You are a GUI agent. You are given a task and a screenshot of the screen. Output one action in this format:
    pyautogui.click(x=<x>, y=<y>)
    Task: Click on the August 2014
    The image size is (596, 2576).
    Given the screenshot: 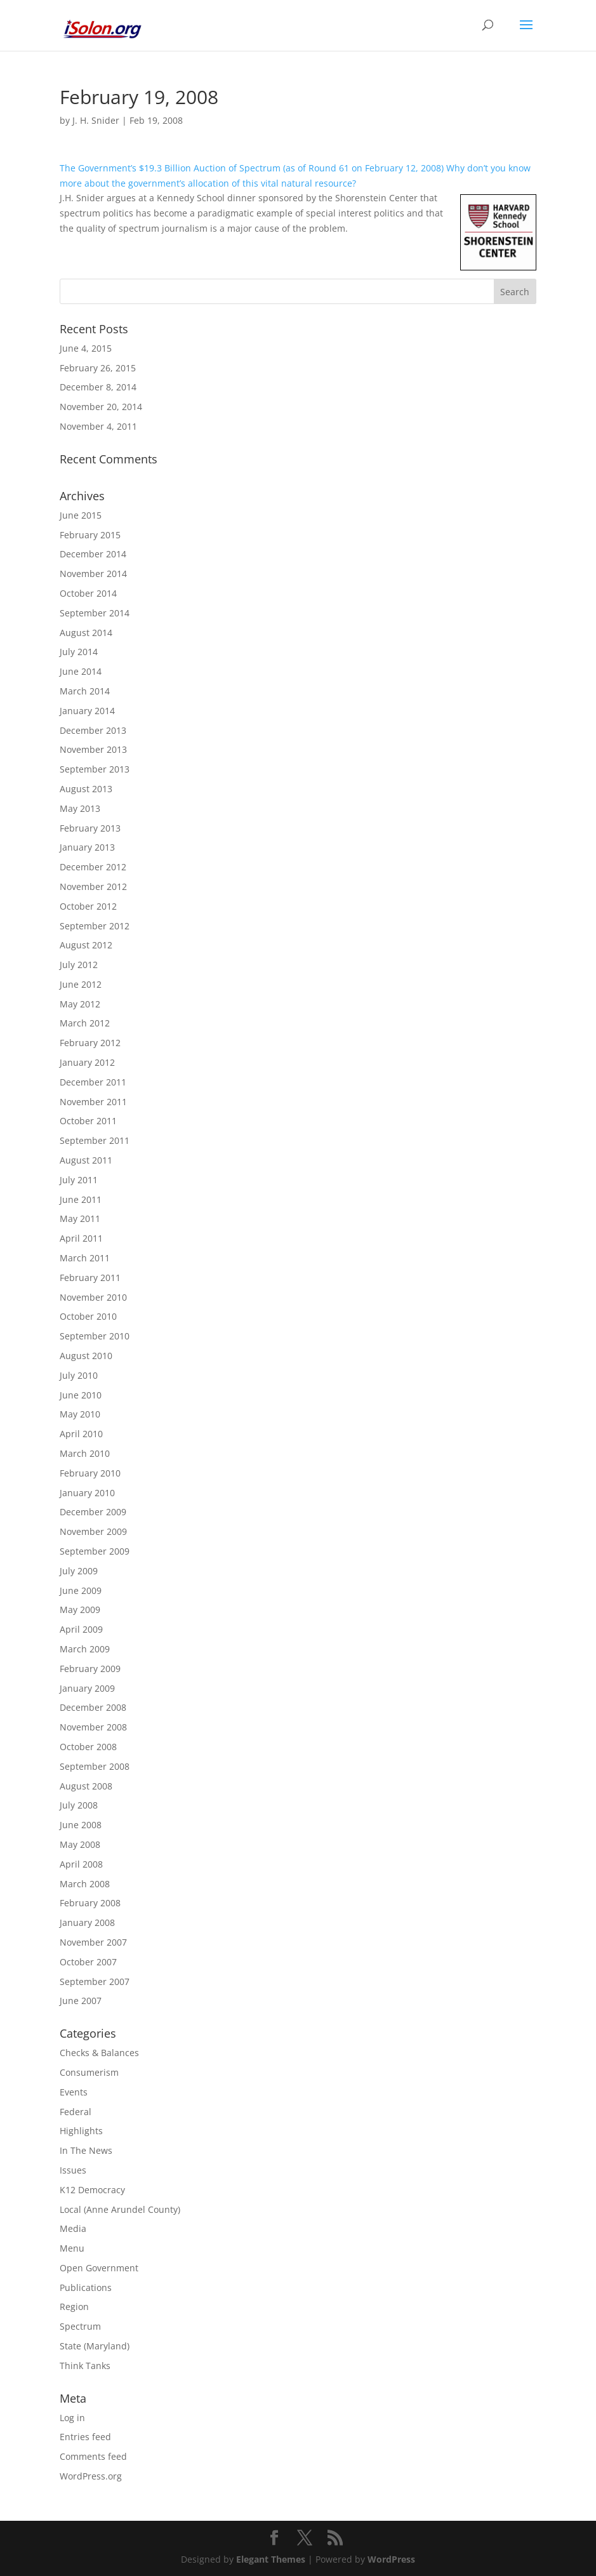 What is the action you would take?
    pyautogui.click(x=86, y=633)
    